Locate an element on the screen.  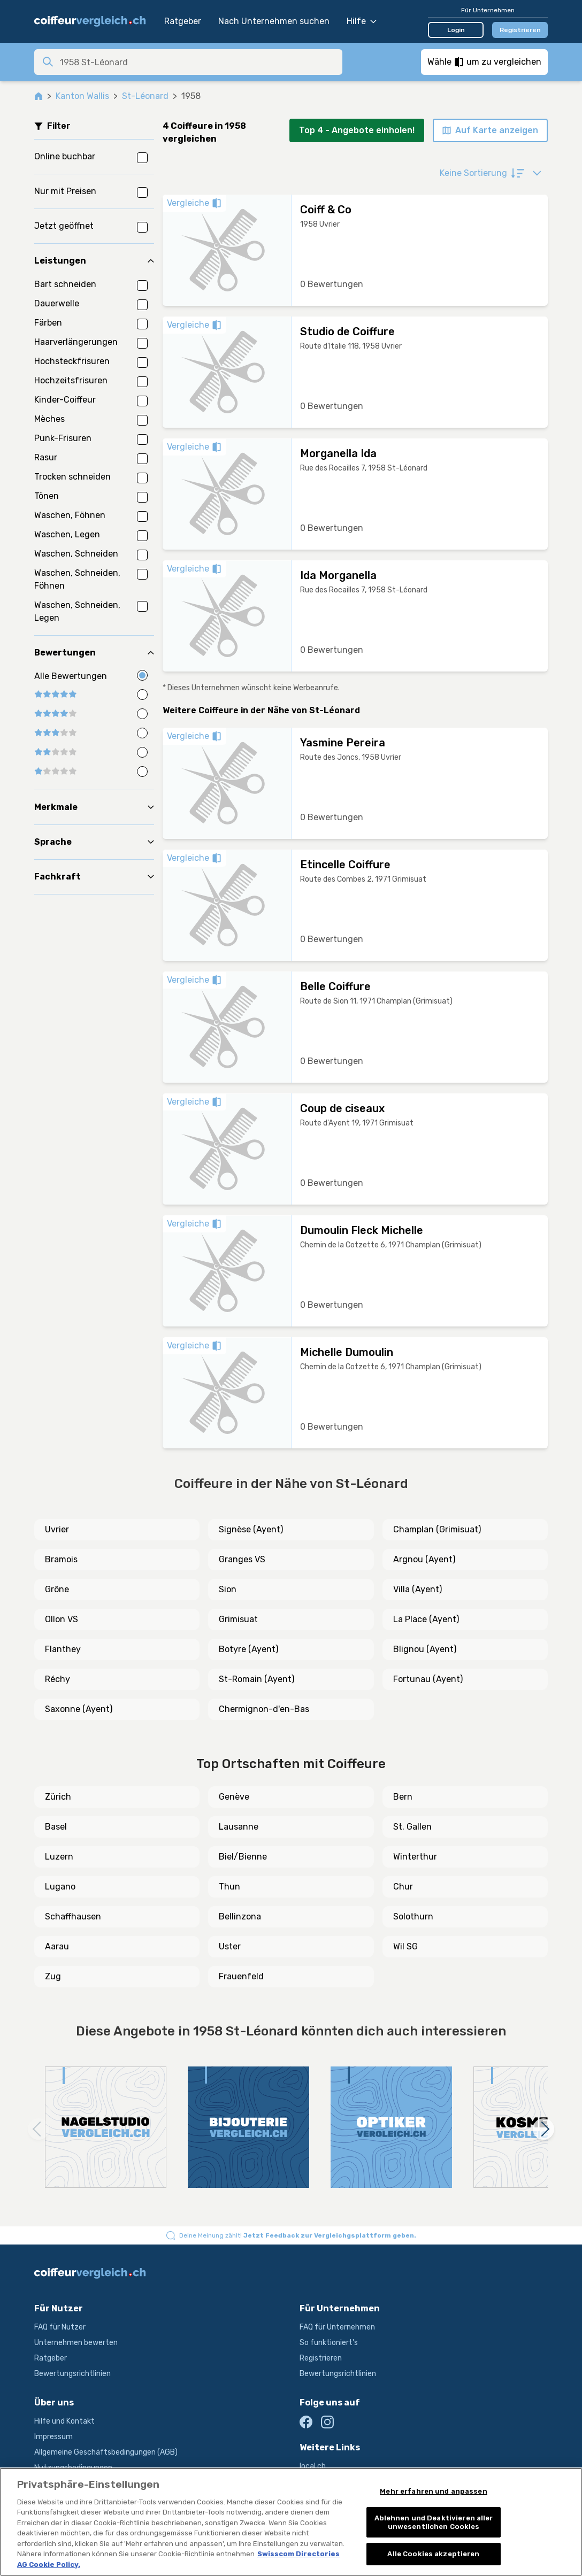
[region] is located at coordinates (291, 2521).